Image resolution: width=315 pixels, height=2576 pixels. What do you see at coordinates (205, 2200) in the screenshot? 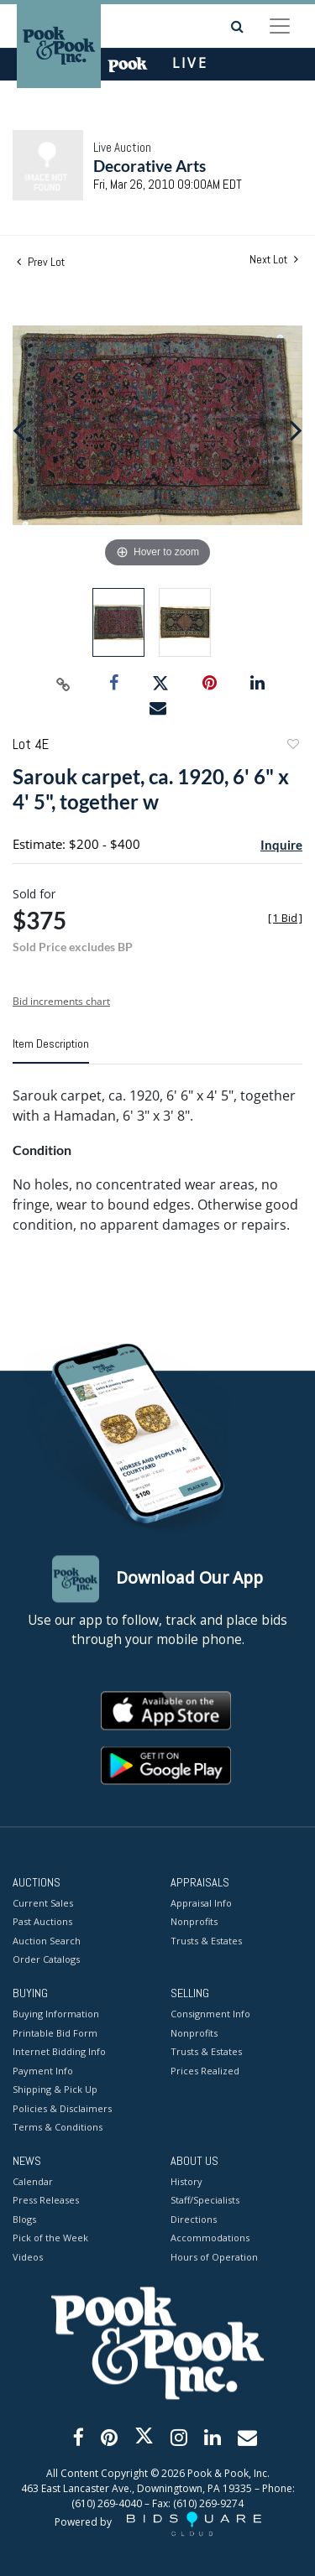
I see `Staff/Specialists` at bounding box center [205, 2200].